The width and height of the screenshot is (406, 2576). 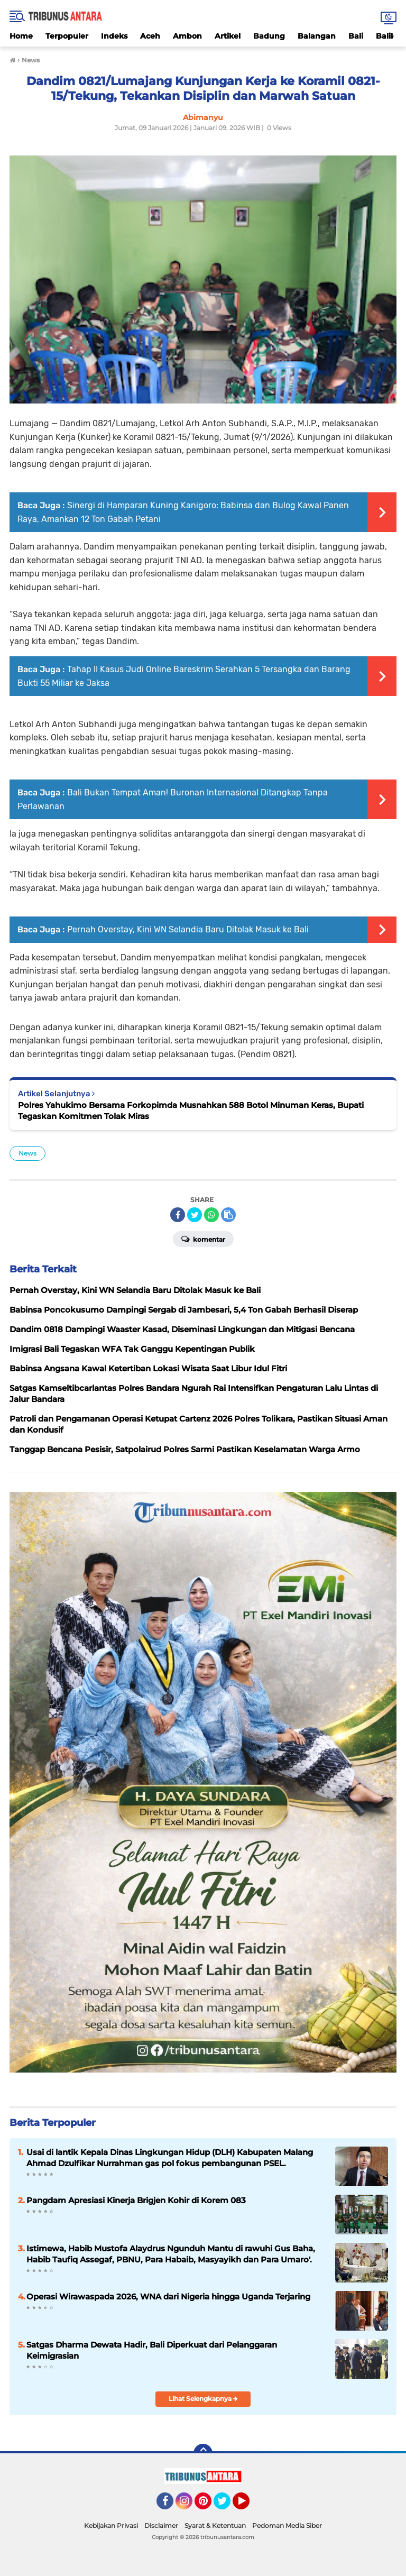 What do you see at coordinates (188, 929) in the screenshot?
I see `Pernah Overstay, Kini WN Selandia Baru Ditolak Masuk ke Bali` at bounding box center [188, 929].